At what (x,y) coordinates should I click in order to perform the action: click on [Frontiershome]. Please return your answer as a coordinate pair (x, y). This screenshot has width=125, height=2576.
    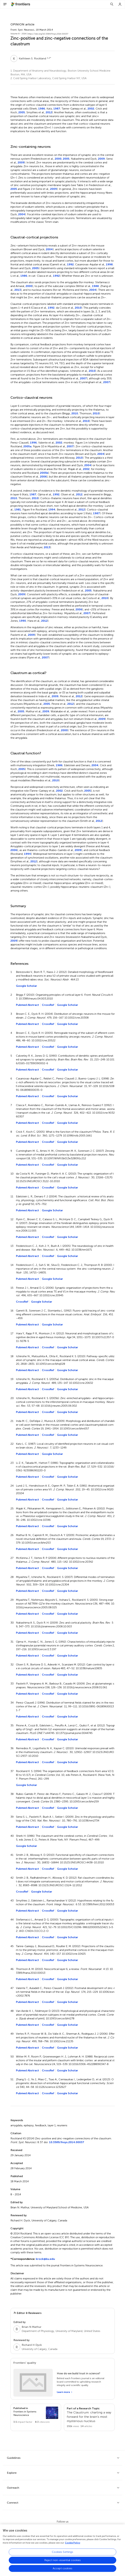
    Looking at the image, I should click on (21, 4).